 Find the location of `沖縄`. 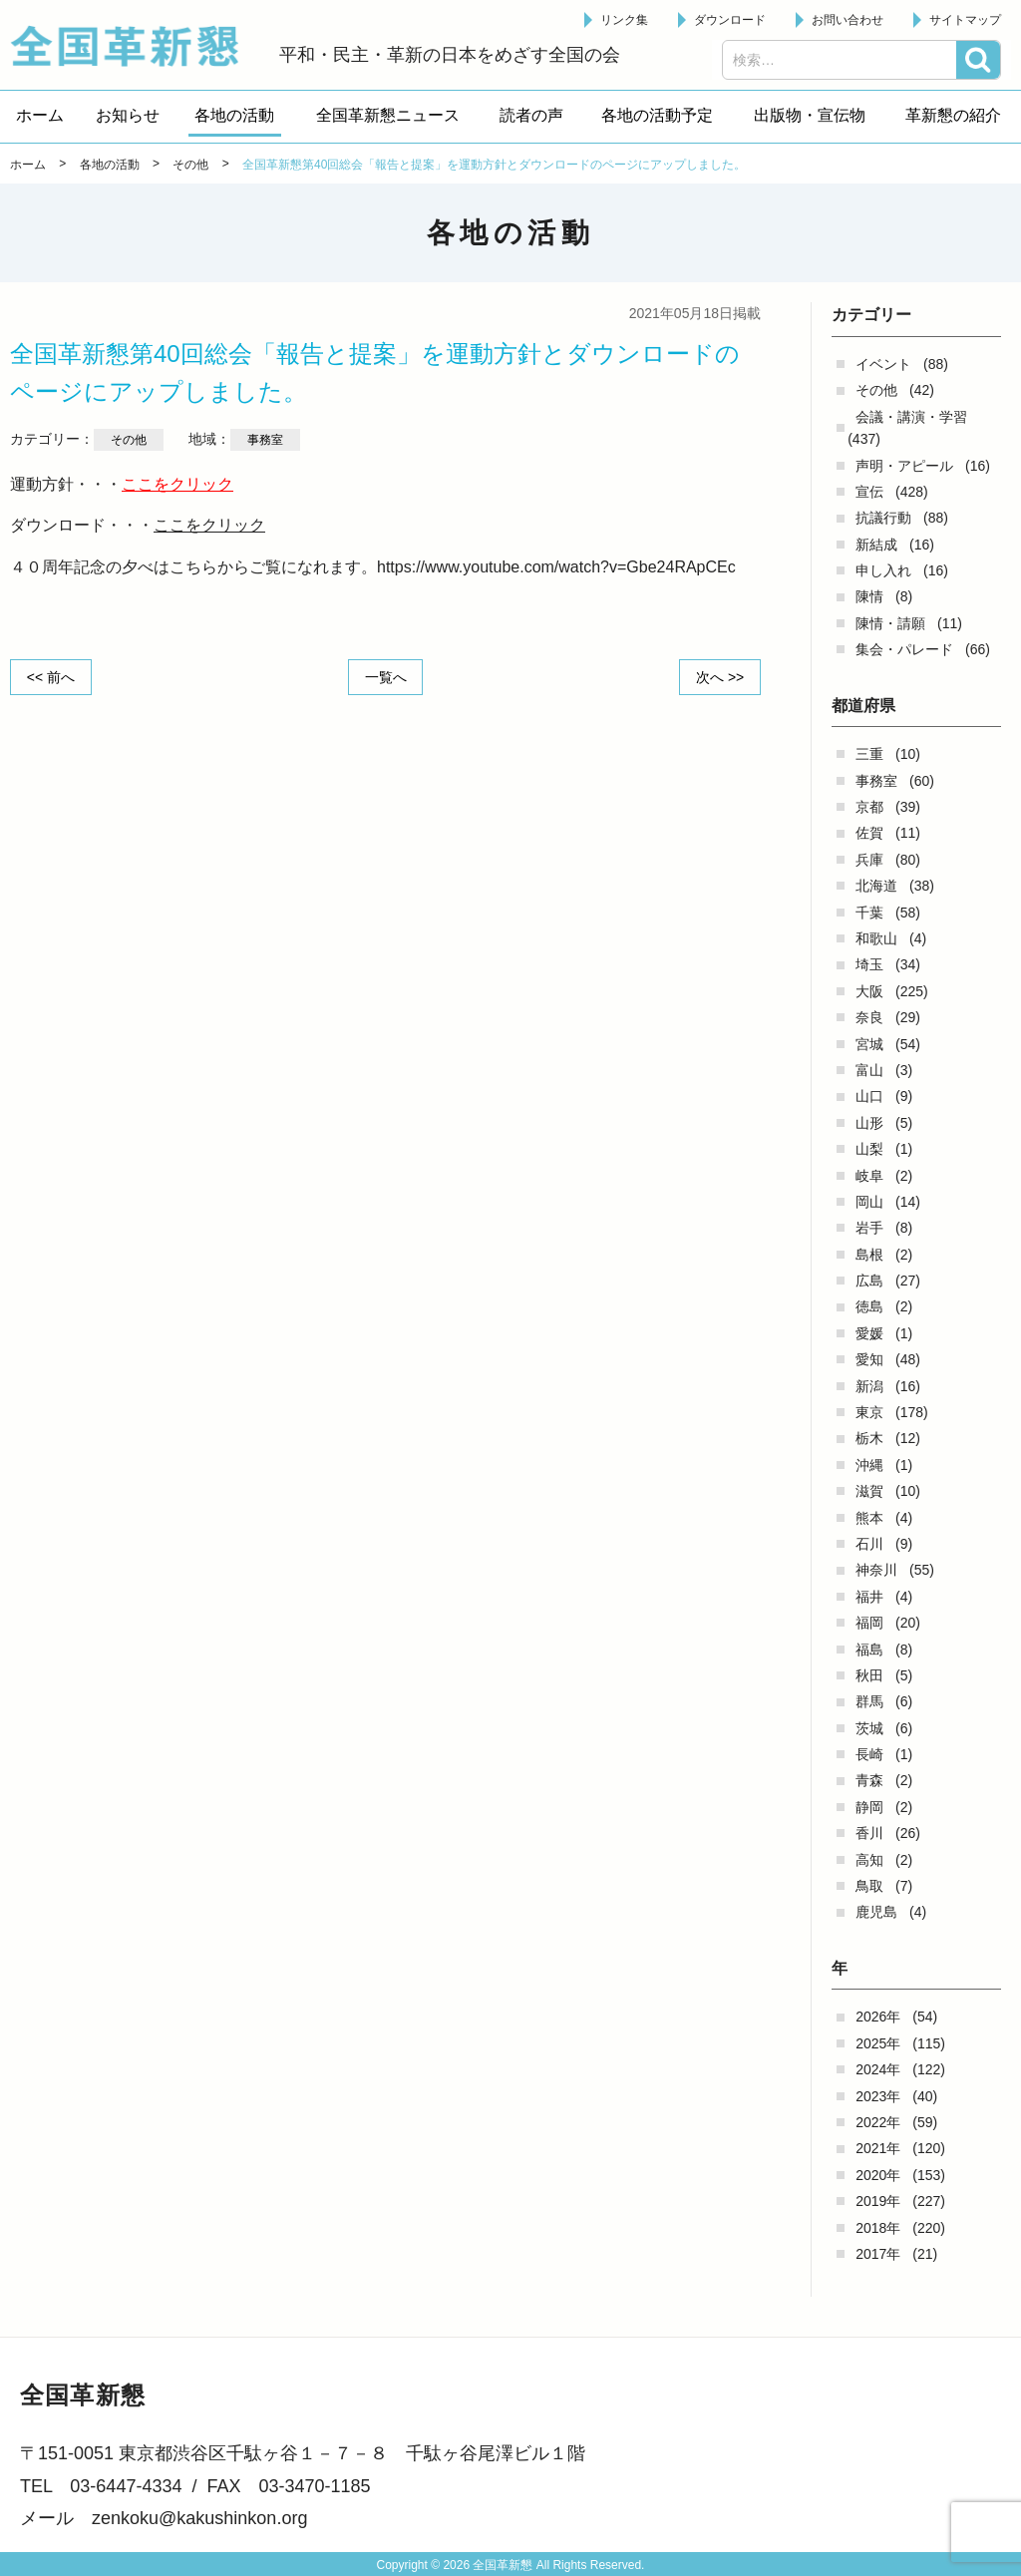

沖縄 is located at coordinates (869, 1465).